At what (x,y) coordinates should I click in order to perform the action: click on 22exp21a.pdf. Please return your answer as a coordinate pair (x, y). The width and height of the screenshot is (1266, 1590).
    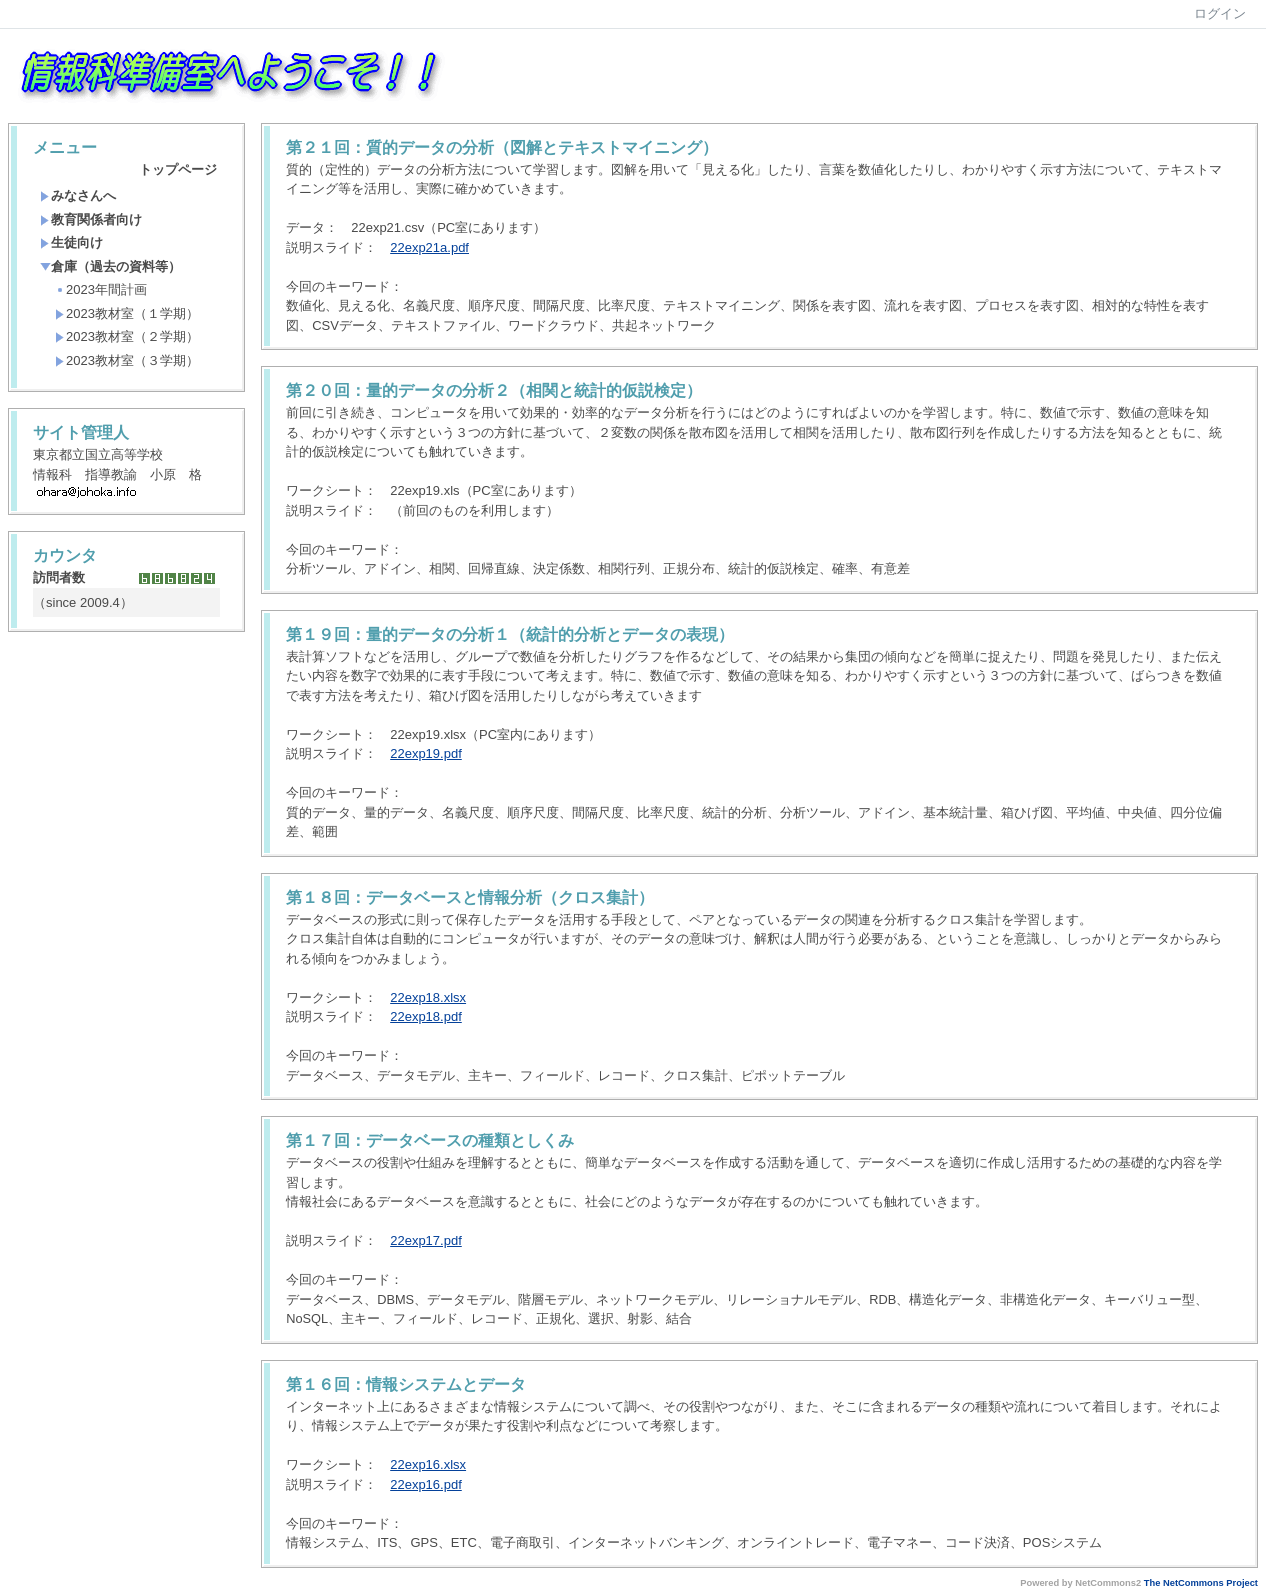
    Looking at the image, I should click on (429, 247).